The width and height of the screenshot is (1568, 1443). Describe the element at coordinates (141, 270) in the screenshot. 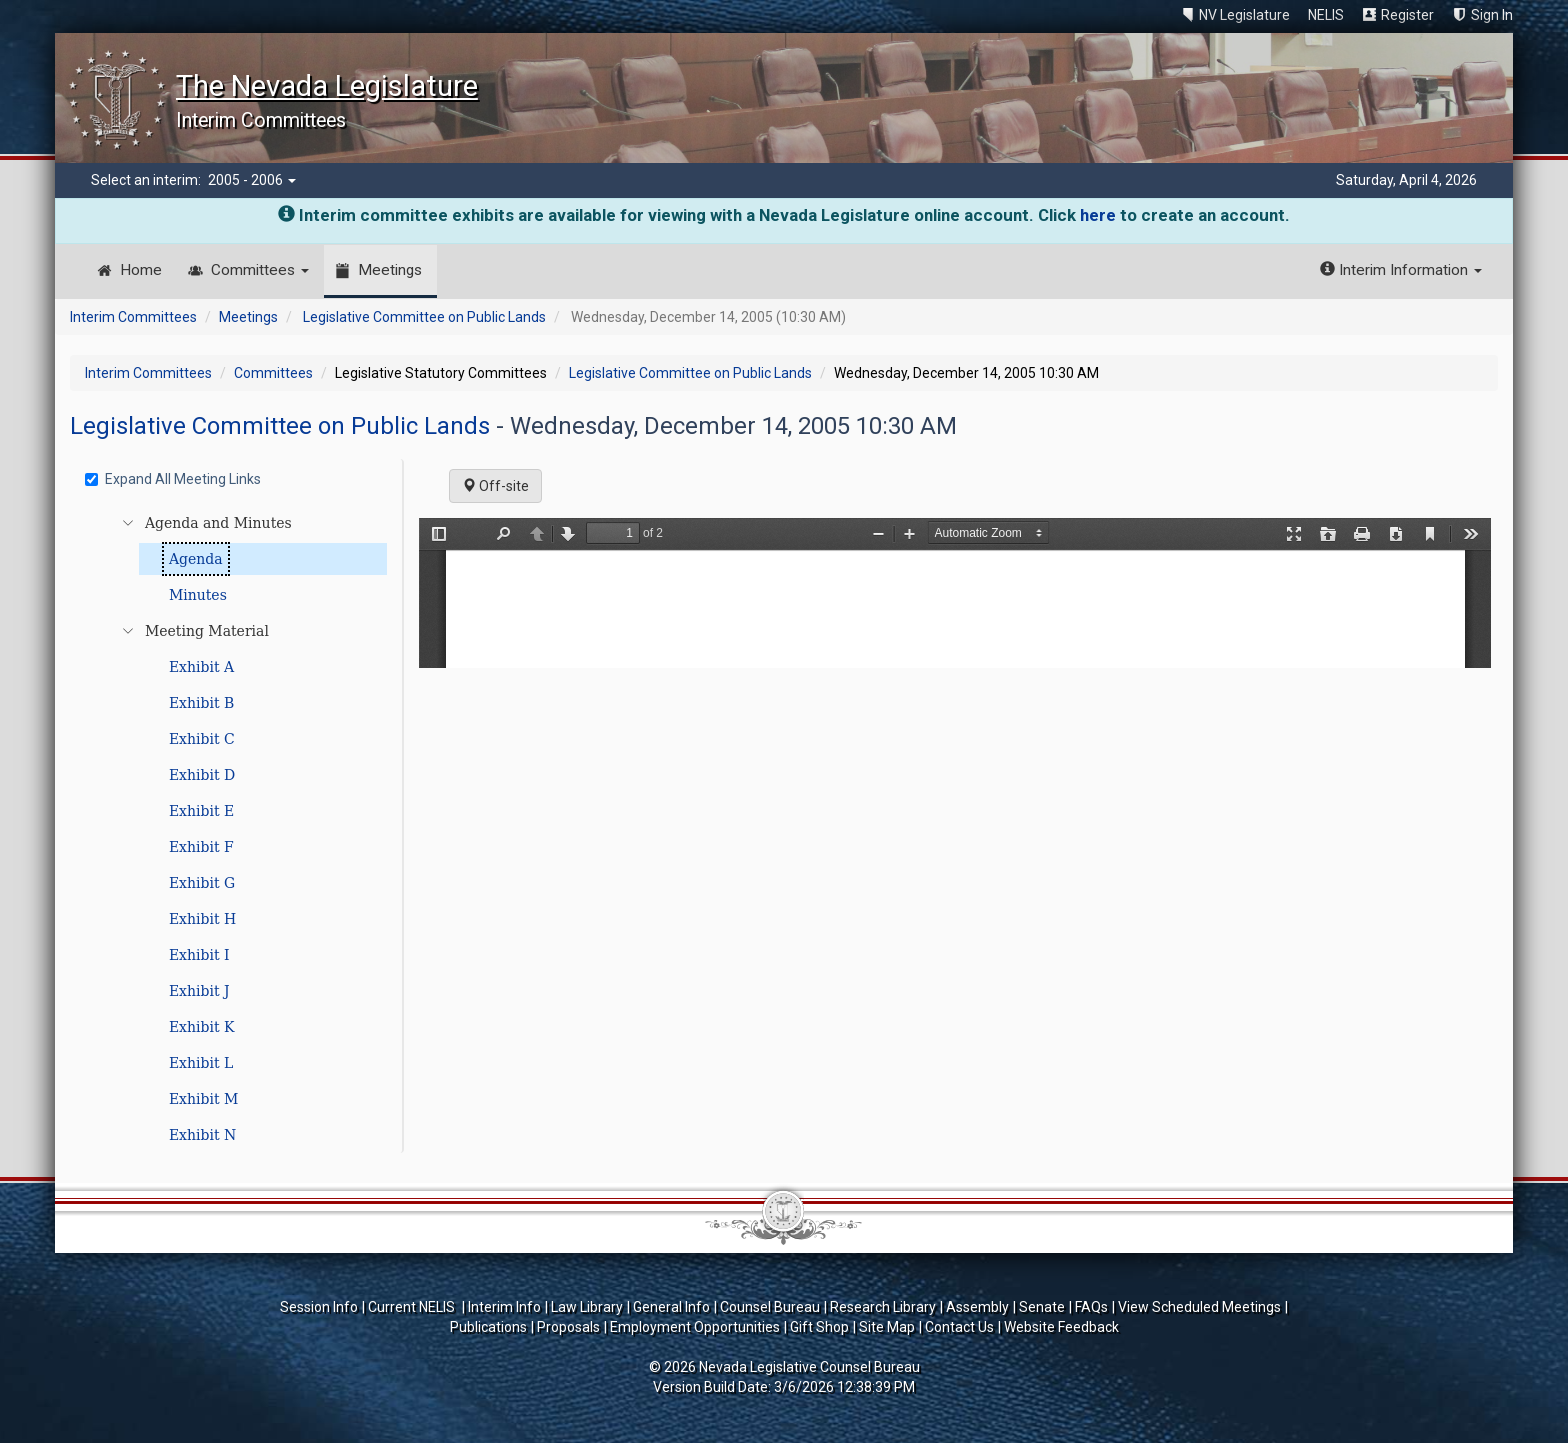

I see `Home` at that location.